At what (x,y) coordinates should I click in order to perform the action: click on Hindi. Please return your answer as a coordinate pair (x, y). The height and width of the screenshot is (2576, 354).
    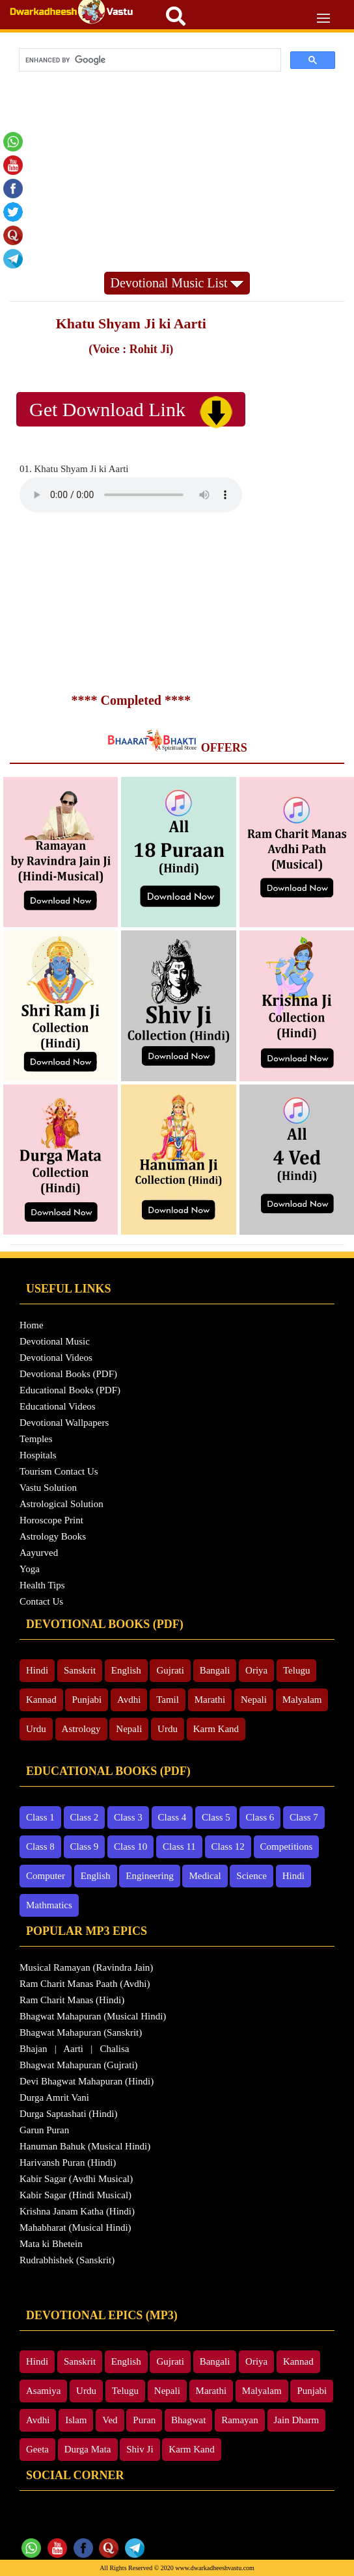
    Looking at the image, I should click on (37, 1670).